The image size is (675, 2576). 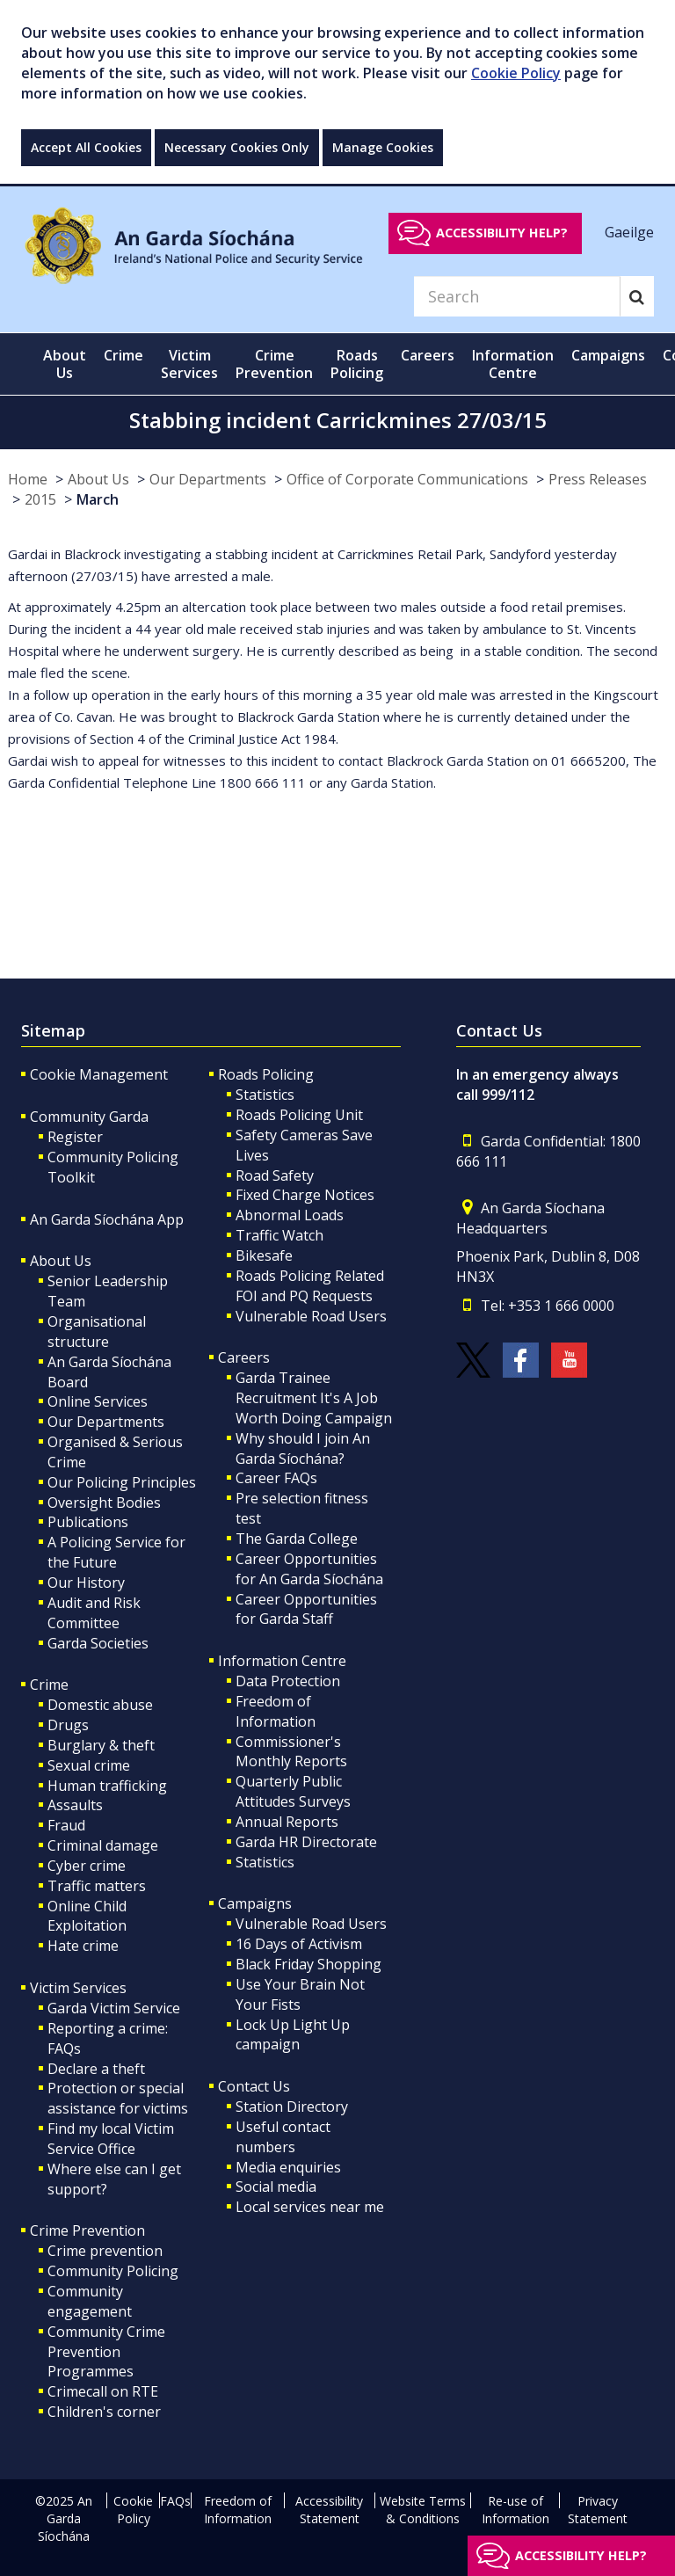 I want to click on Home, so click(x=27, y=479).